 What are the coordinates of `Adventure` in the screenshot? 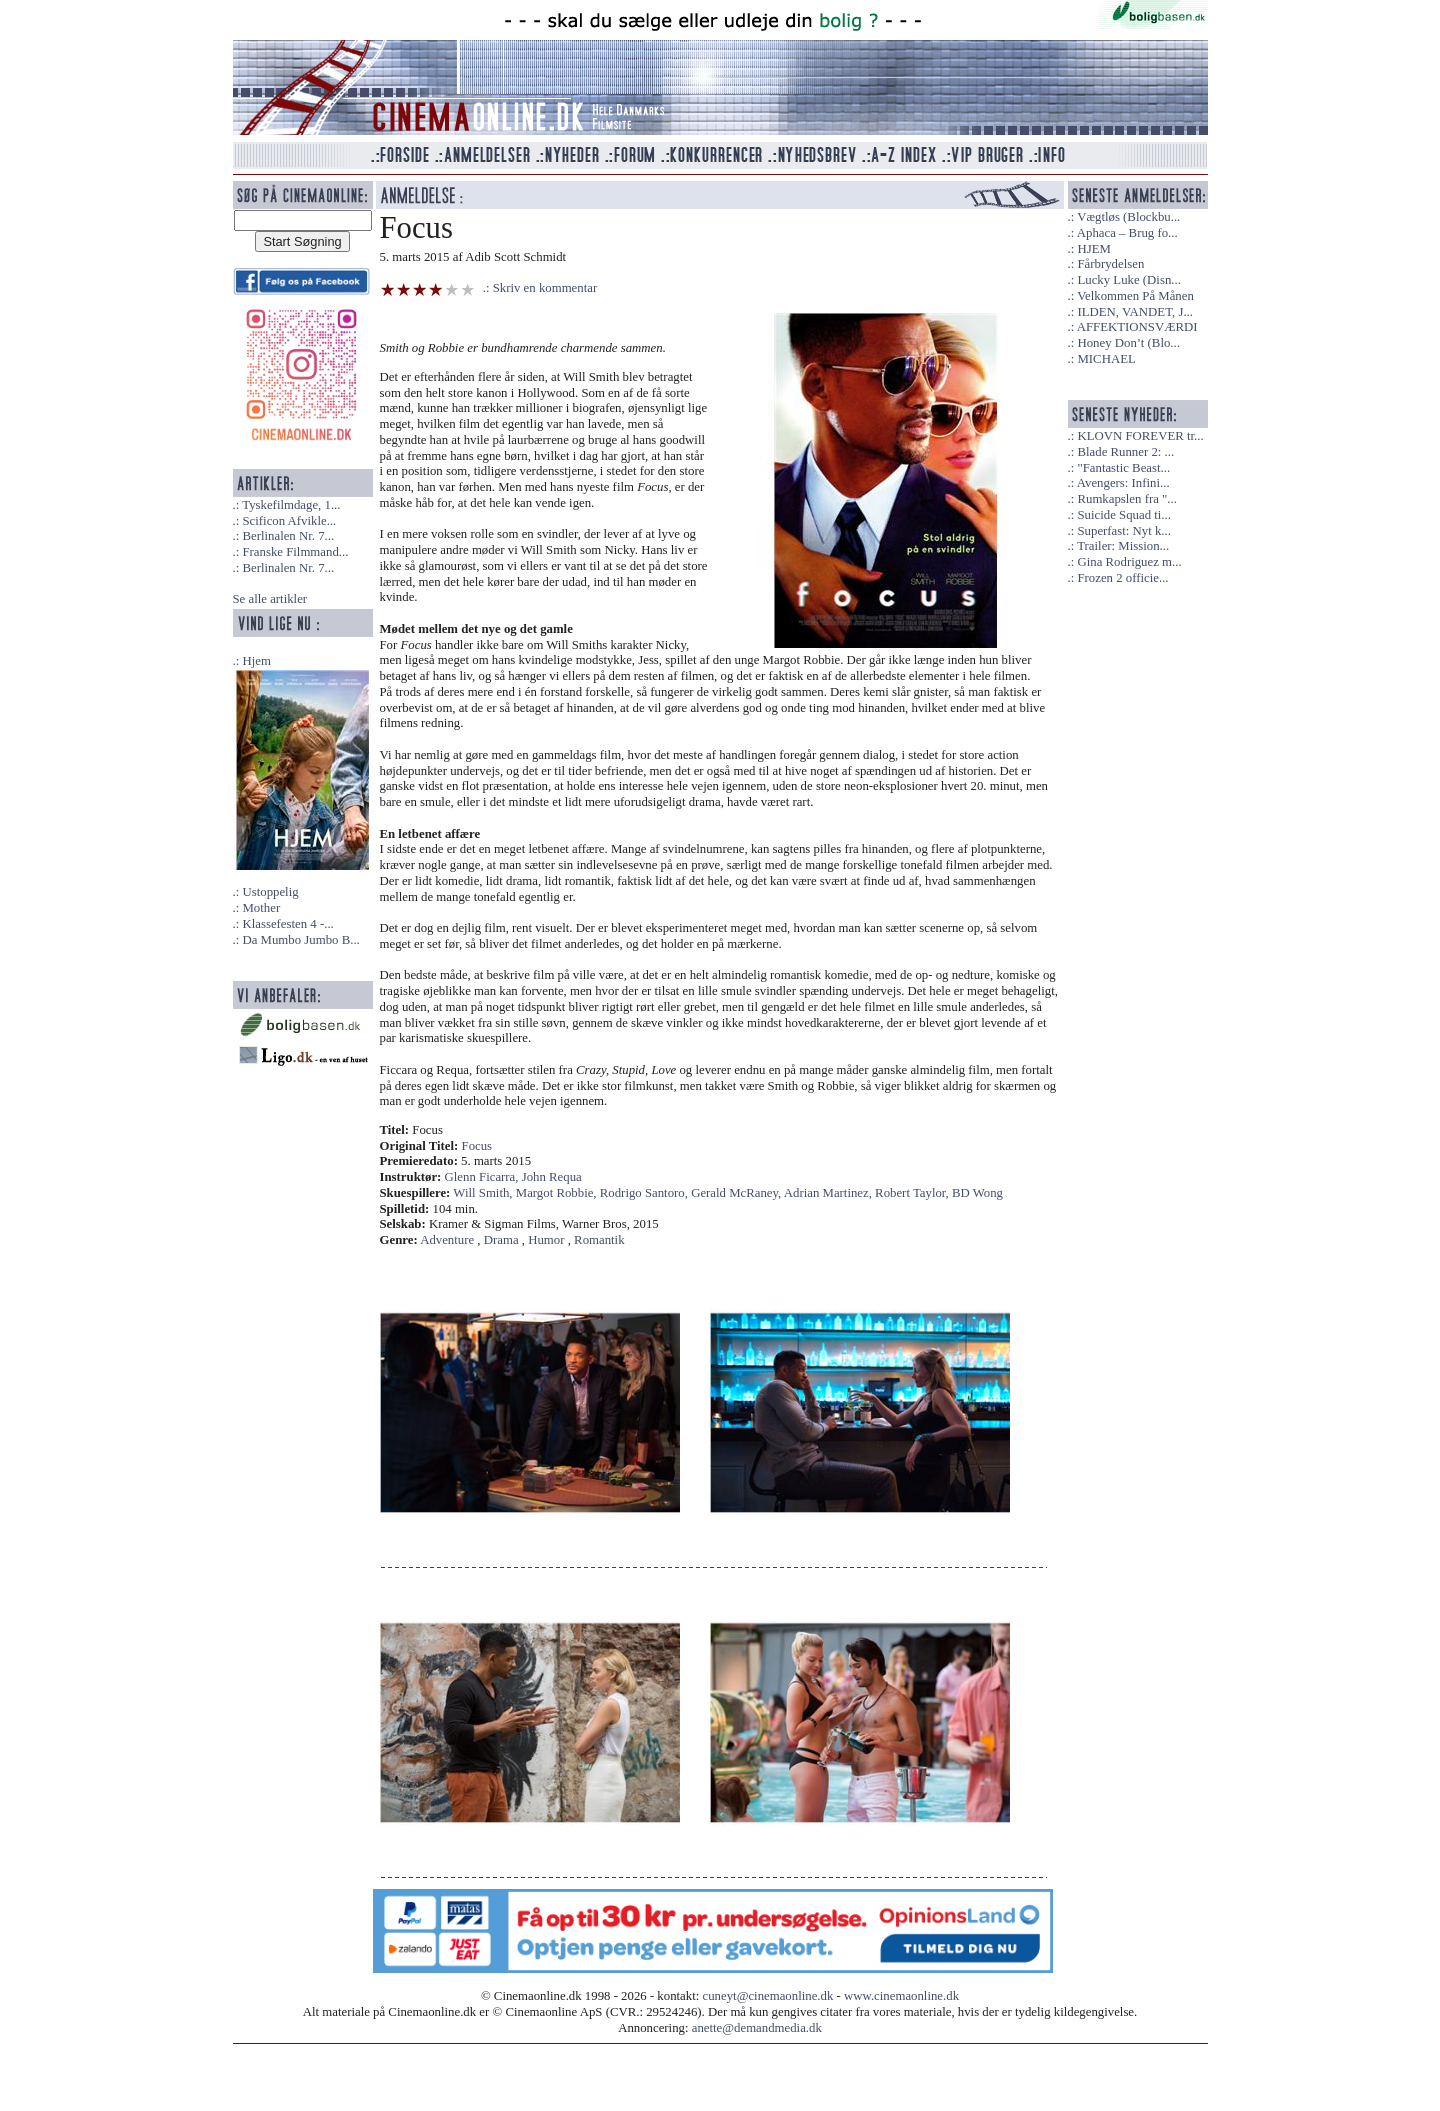 It's located at (447, 1240).